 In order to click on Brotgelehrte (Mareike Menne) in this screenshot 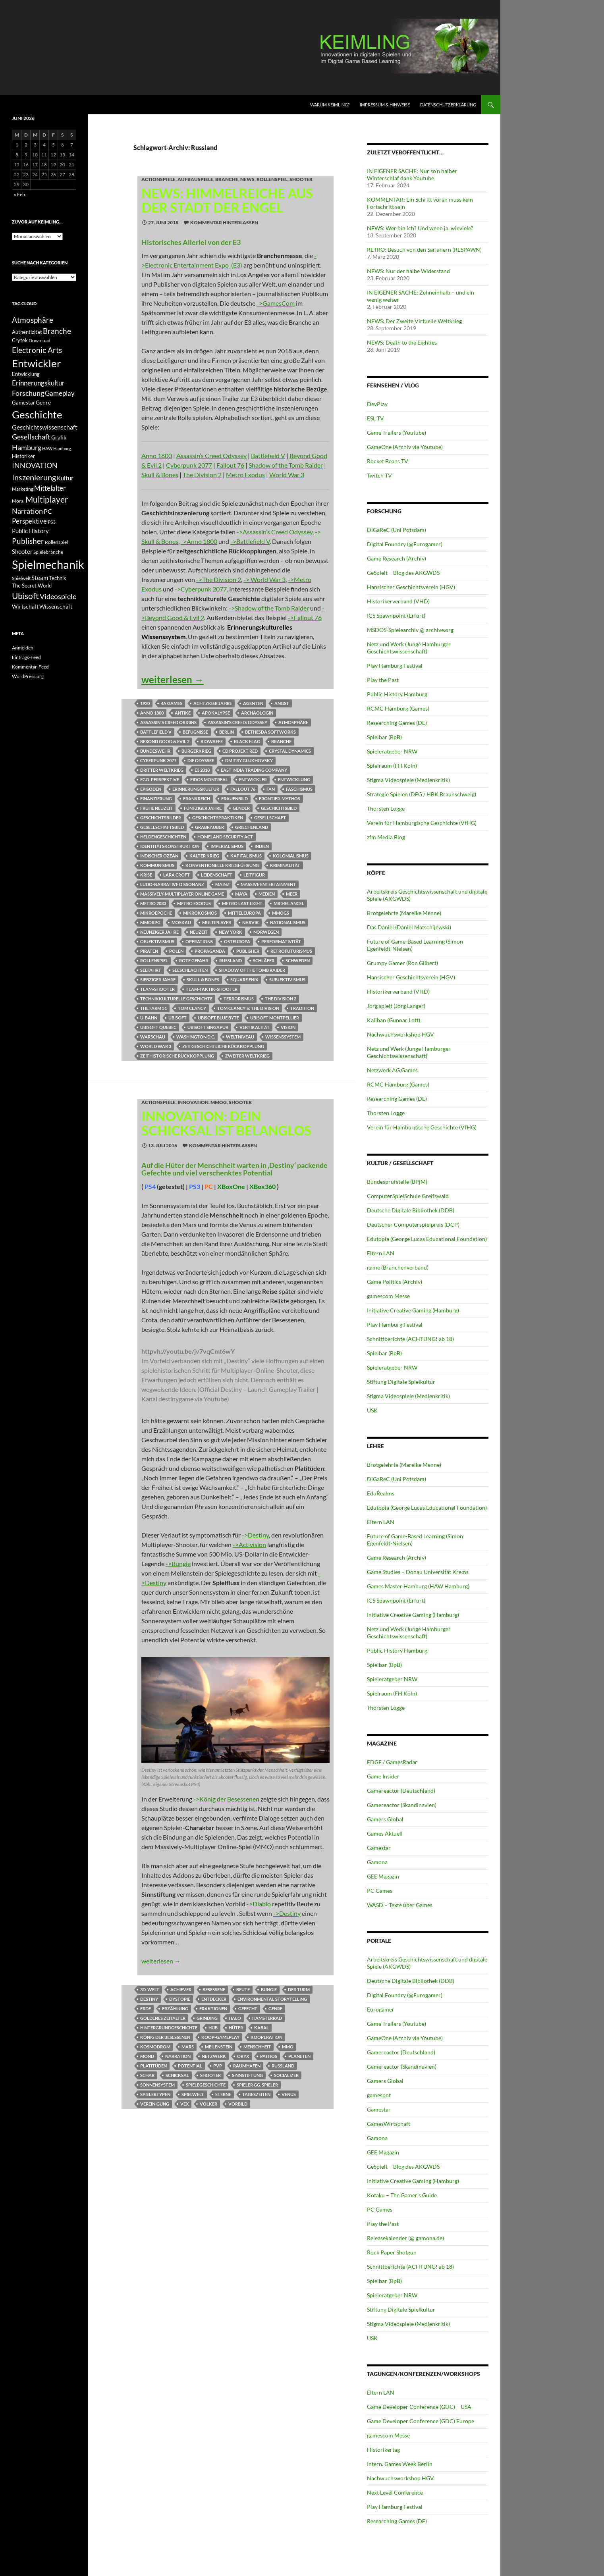, I will do `click(404, 912)`.